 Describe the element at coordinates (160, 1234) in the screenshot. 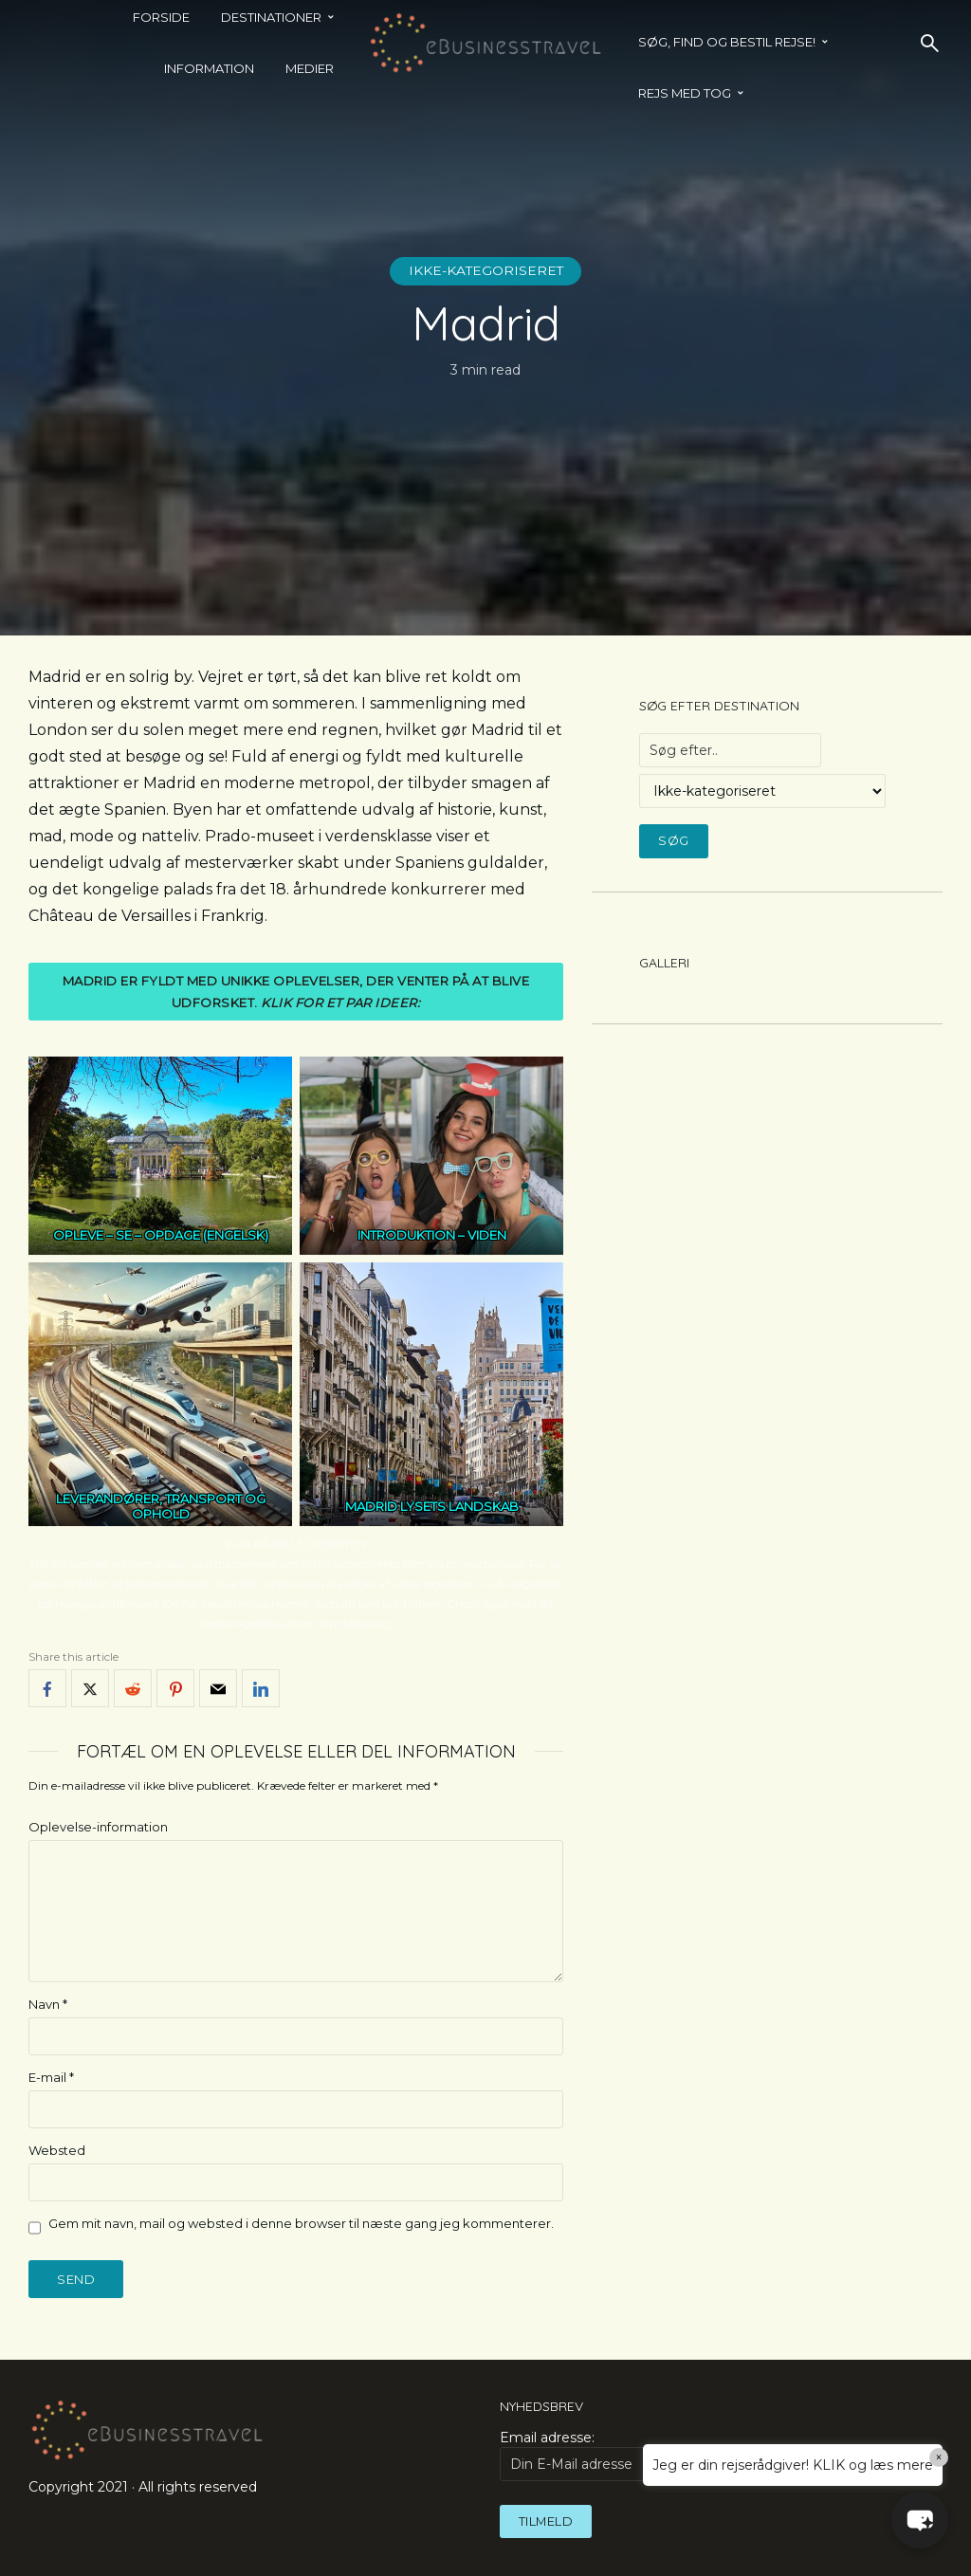

I see `OPLEVE – SE – OPDAGE (ENGELSK)` at that location.